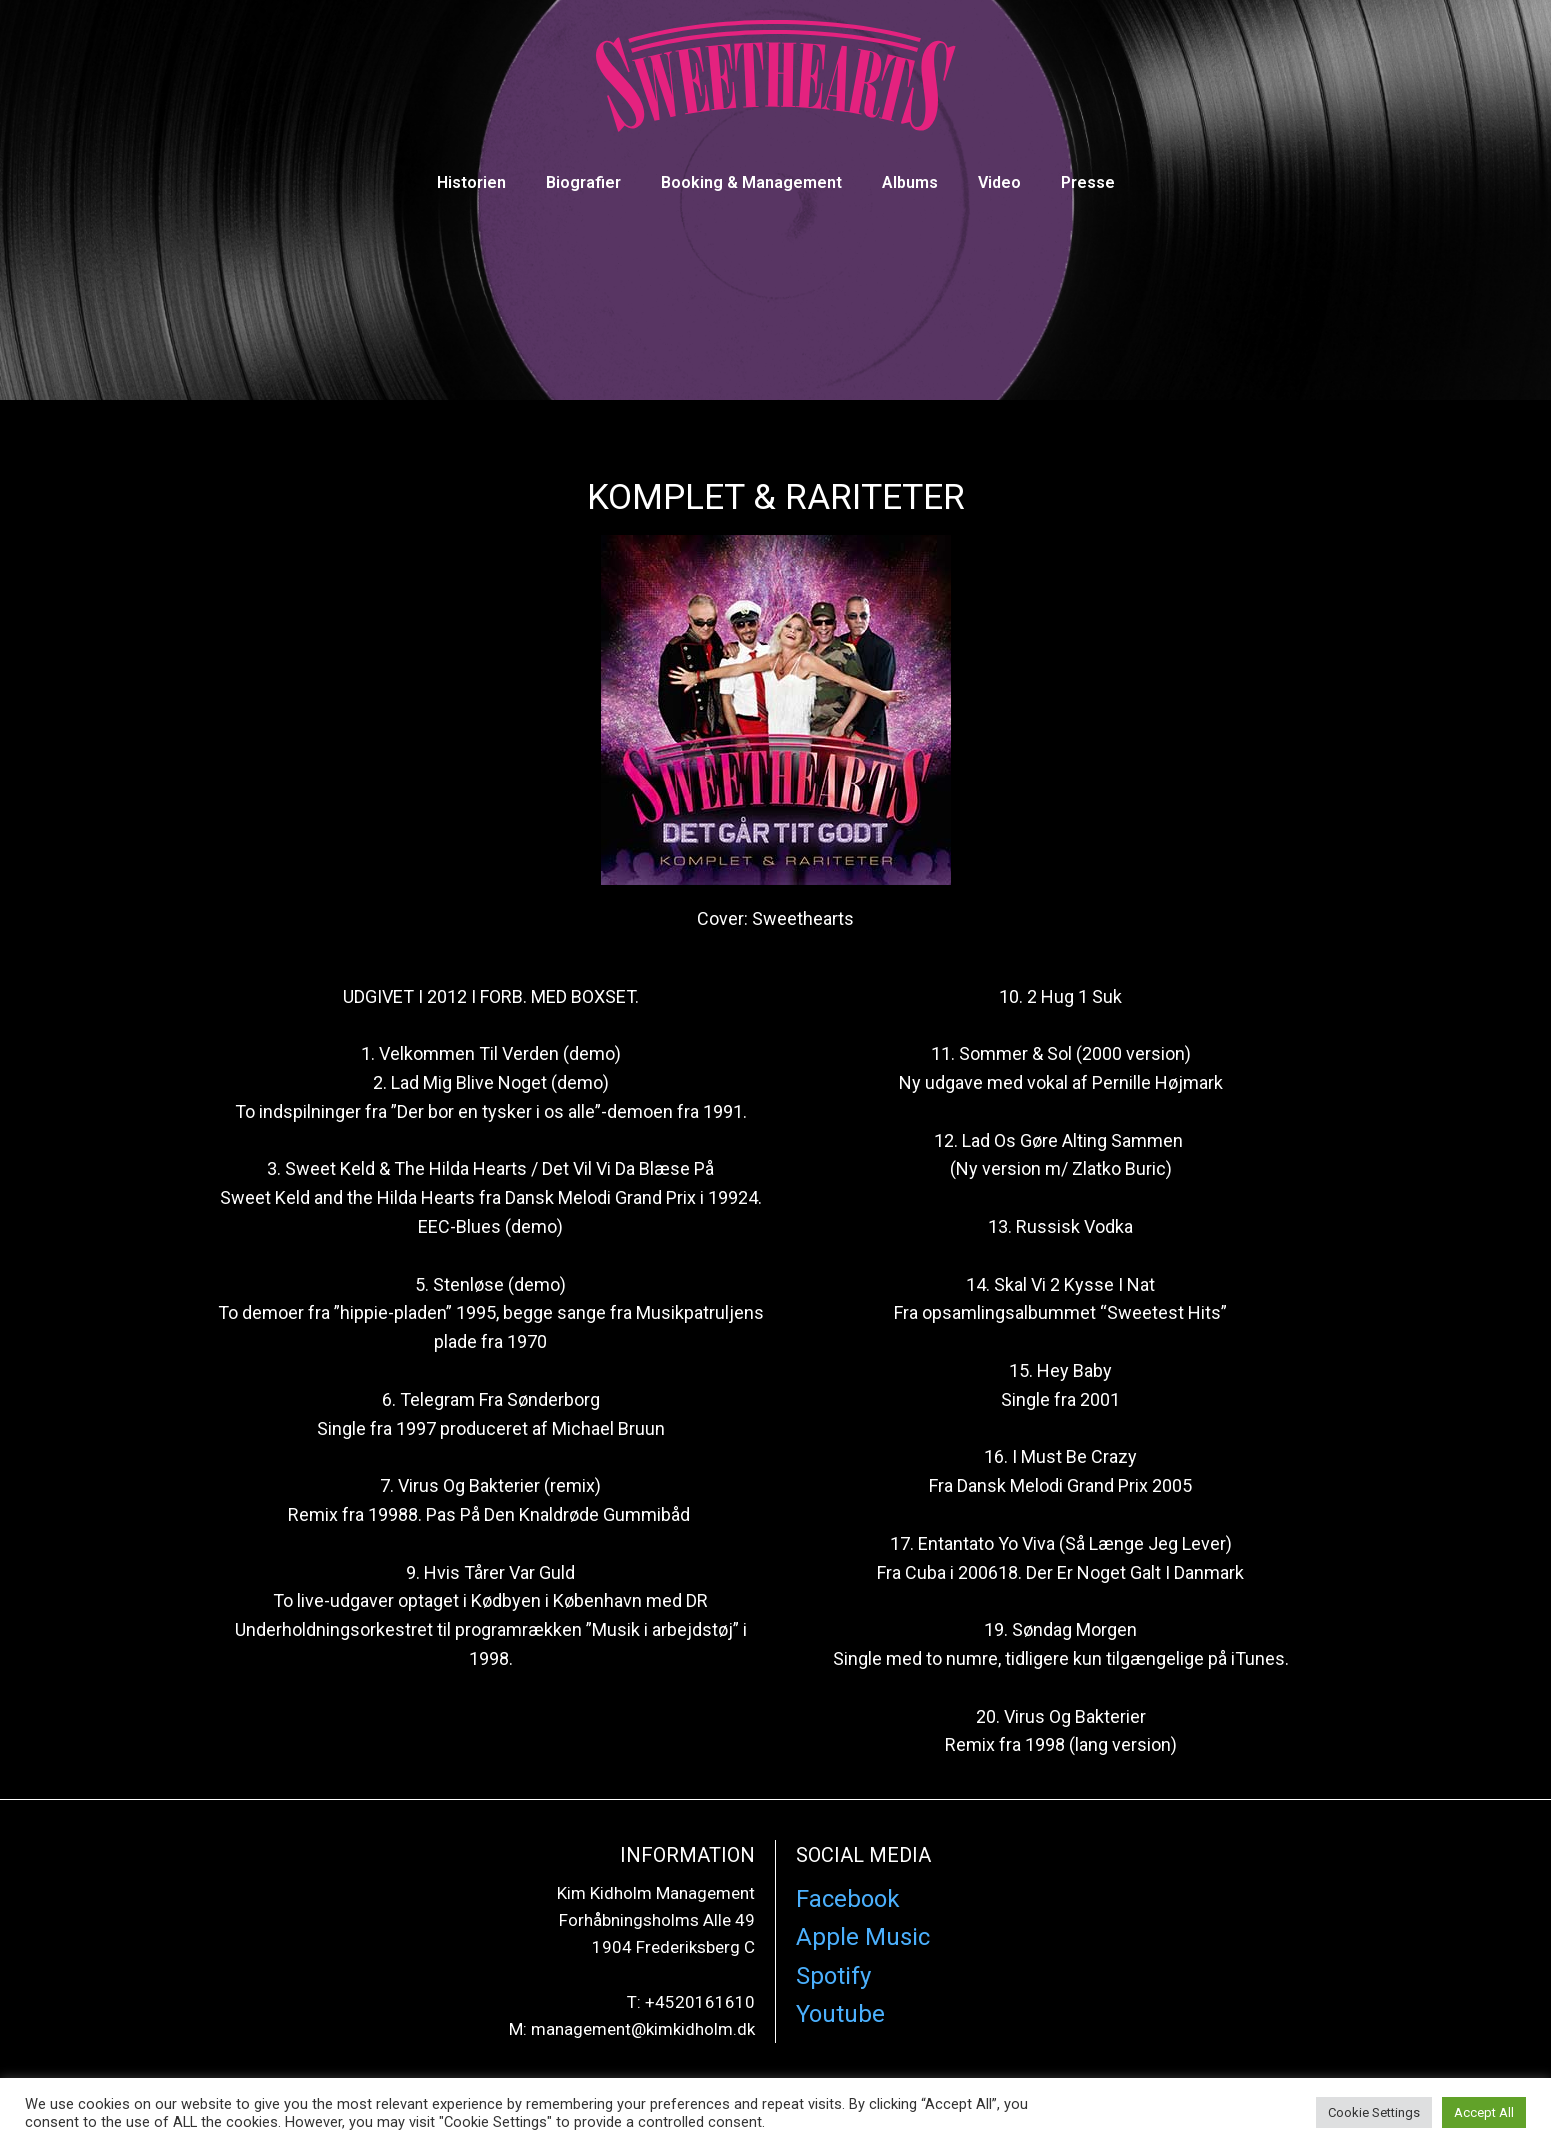 The height and width of the screenshot is (2147, 1551). What do you see at coordinates (471, 182) in the screenshot?
I see `Historien` at bounding box center [471, 182].